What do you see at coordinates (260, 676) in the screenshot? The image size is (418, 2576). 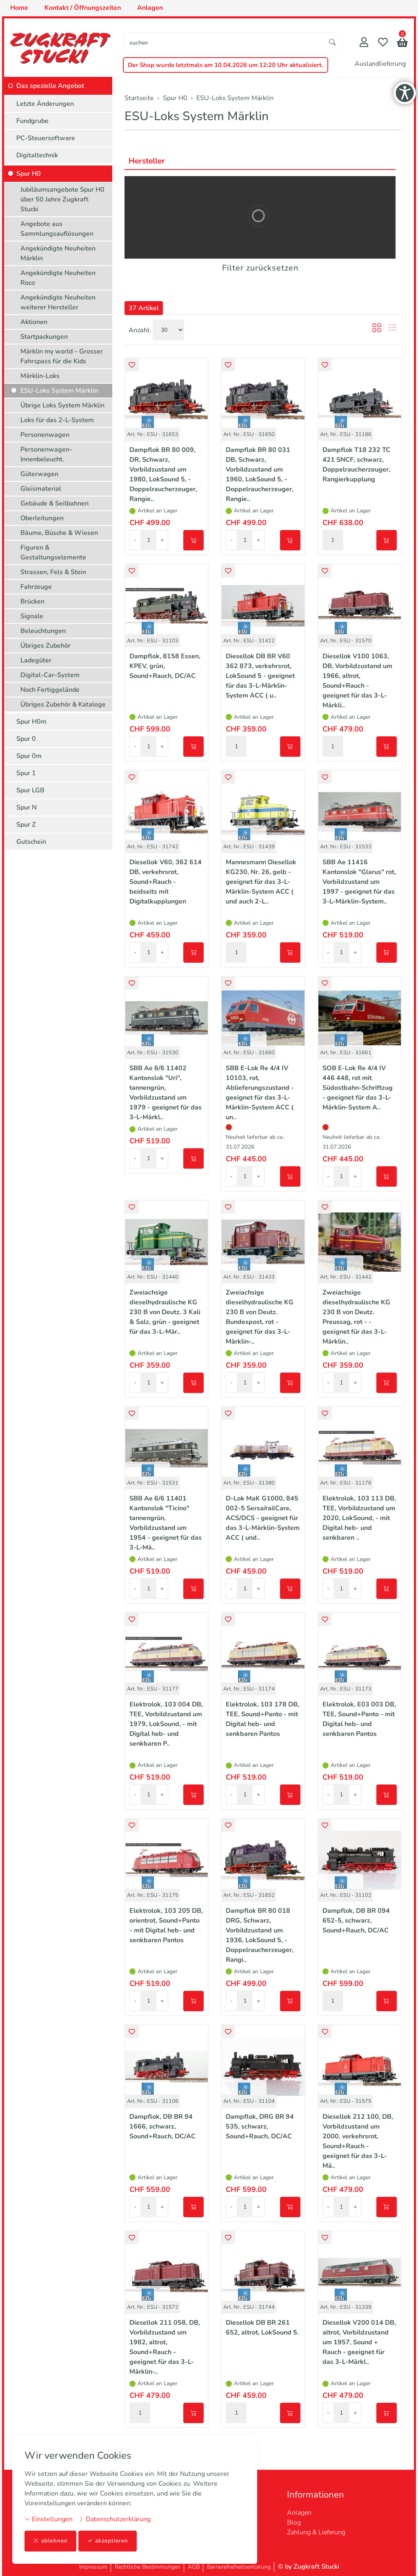 I see `Diesellok DB BR V60 362 873, verkehrsrot, LokSound 5 - geeignet für das 3-L-Märklin-System ACC ( u..` at bounding box center [260, 676].